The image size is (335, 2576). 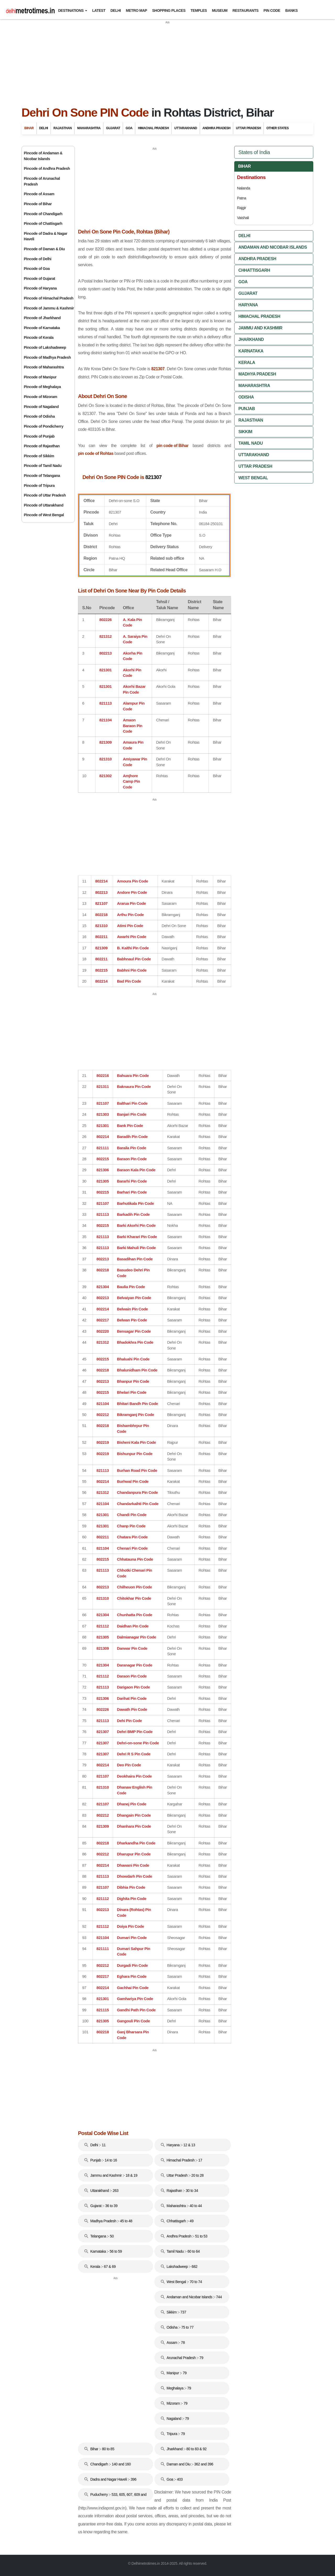 What do you see at coordinates (29, 128) in the screenshot?
I see `Bihar` at bounding box center [29, 128].